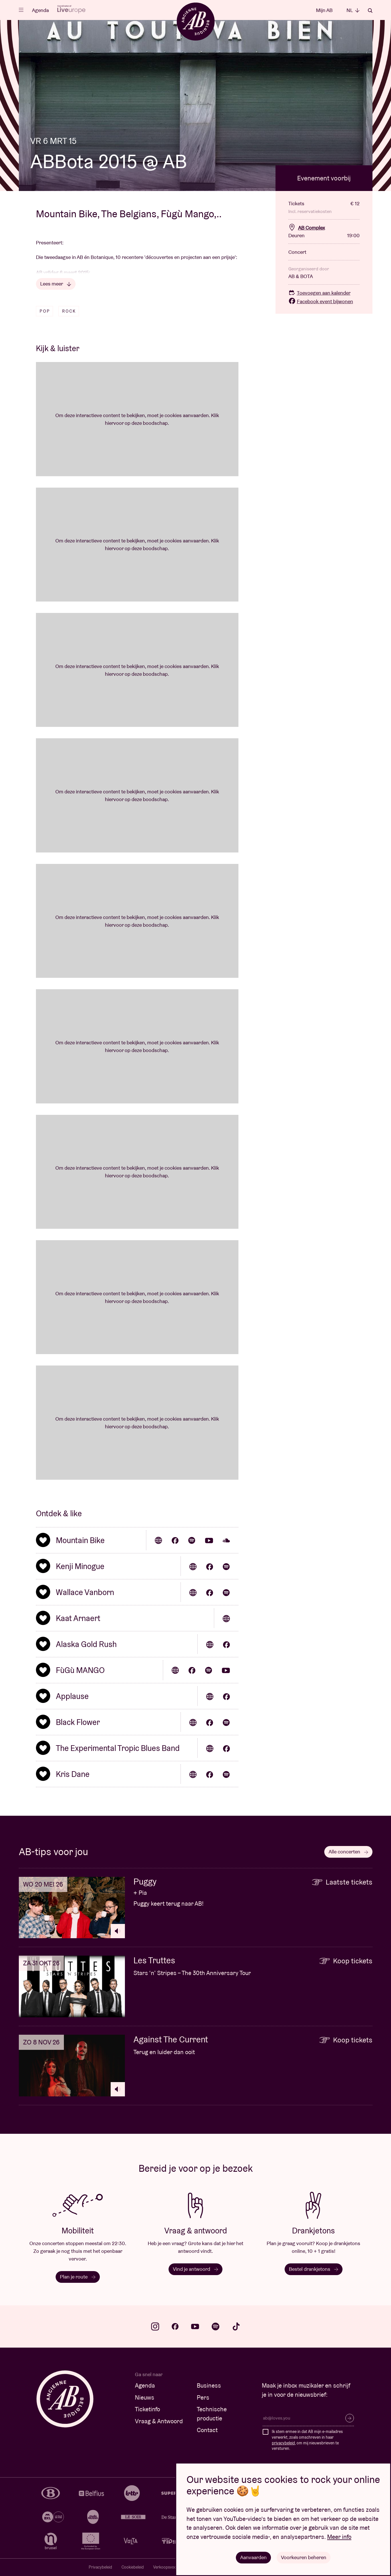 The height and width of the screenshot is (2576, 391). I want to click on Inschrijven, so click(349, 2418).